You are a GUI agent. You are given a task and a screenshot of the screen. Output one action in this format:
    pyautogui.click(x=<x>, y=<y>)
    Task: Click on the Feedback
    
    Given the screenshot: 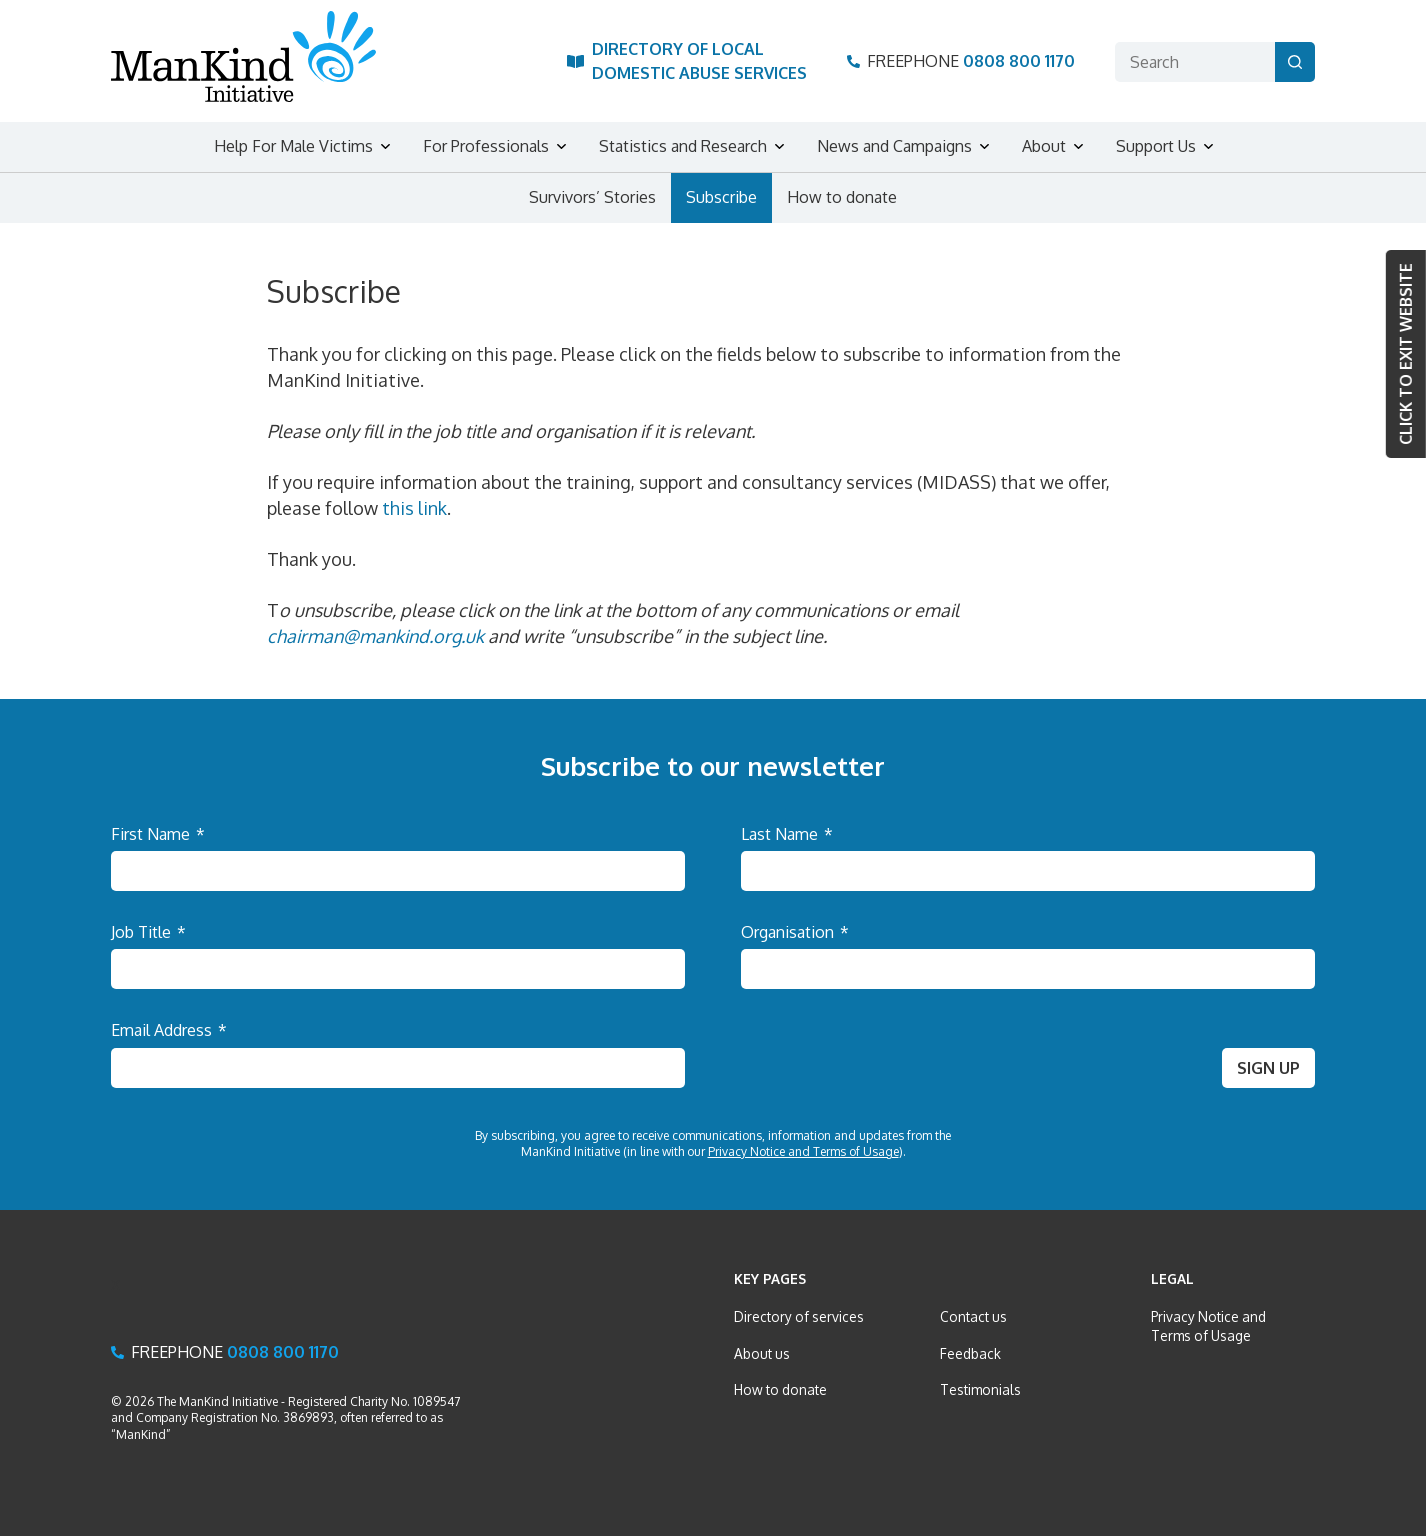 What is the action you would take?
    pyautogui.click(x=970, y=1353)
    